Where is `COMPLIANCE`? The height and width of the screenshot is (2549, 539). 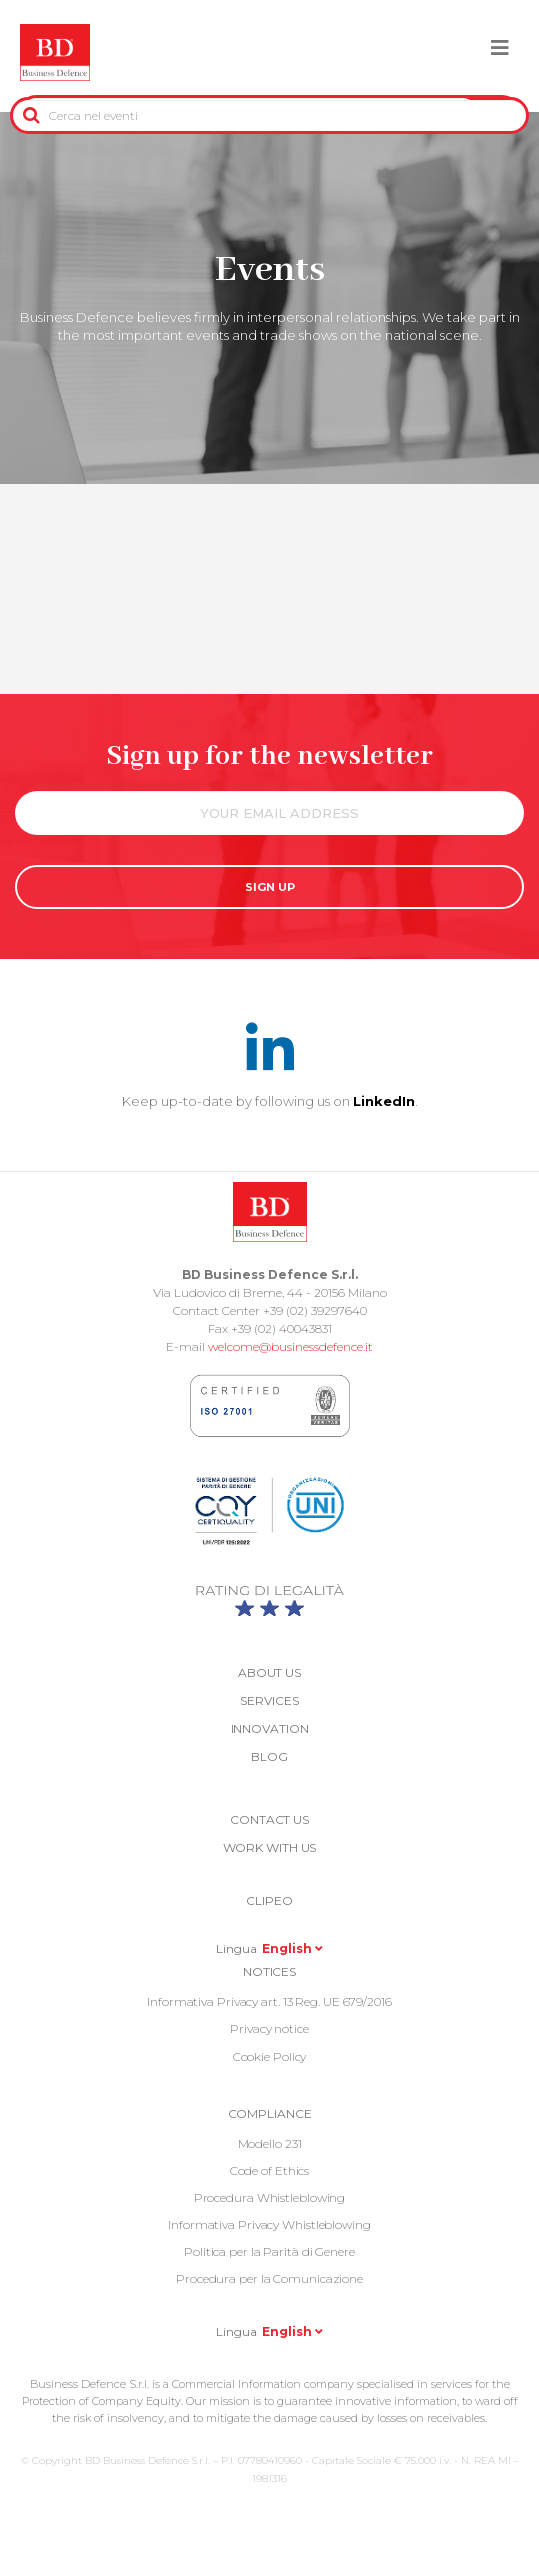
COMPLIANCE is located at coordinates (270, 2113).